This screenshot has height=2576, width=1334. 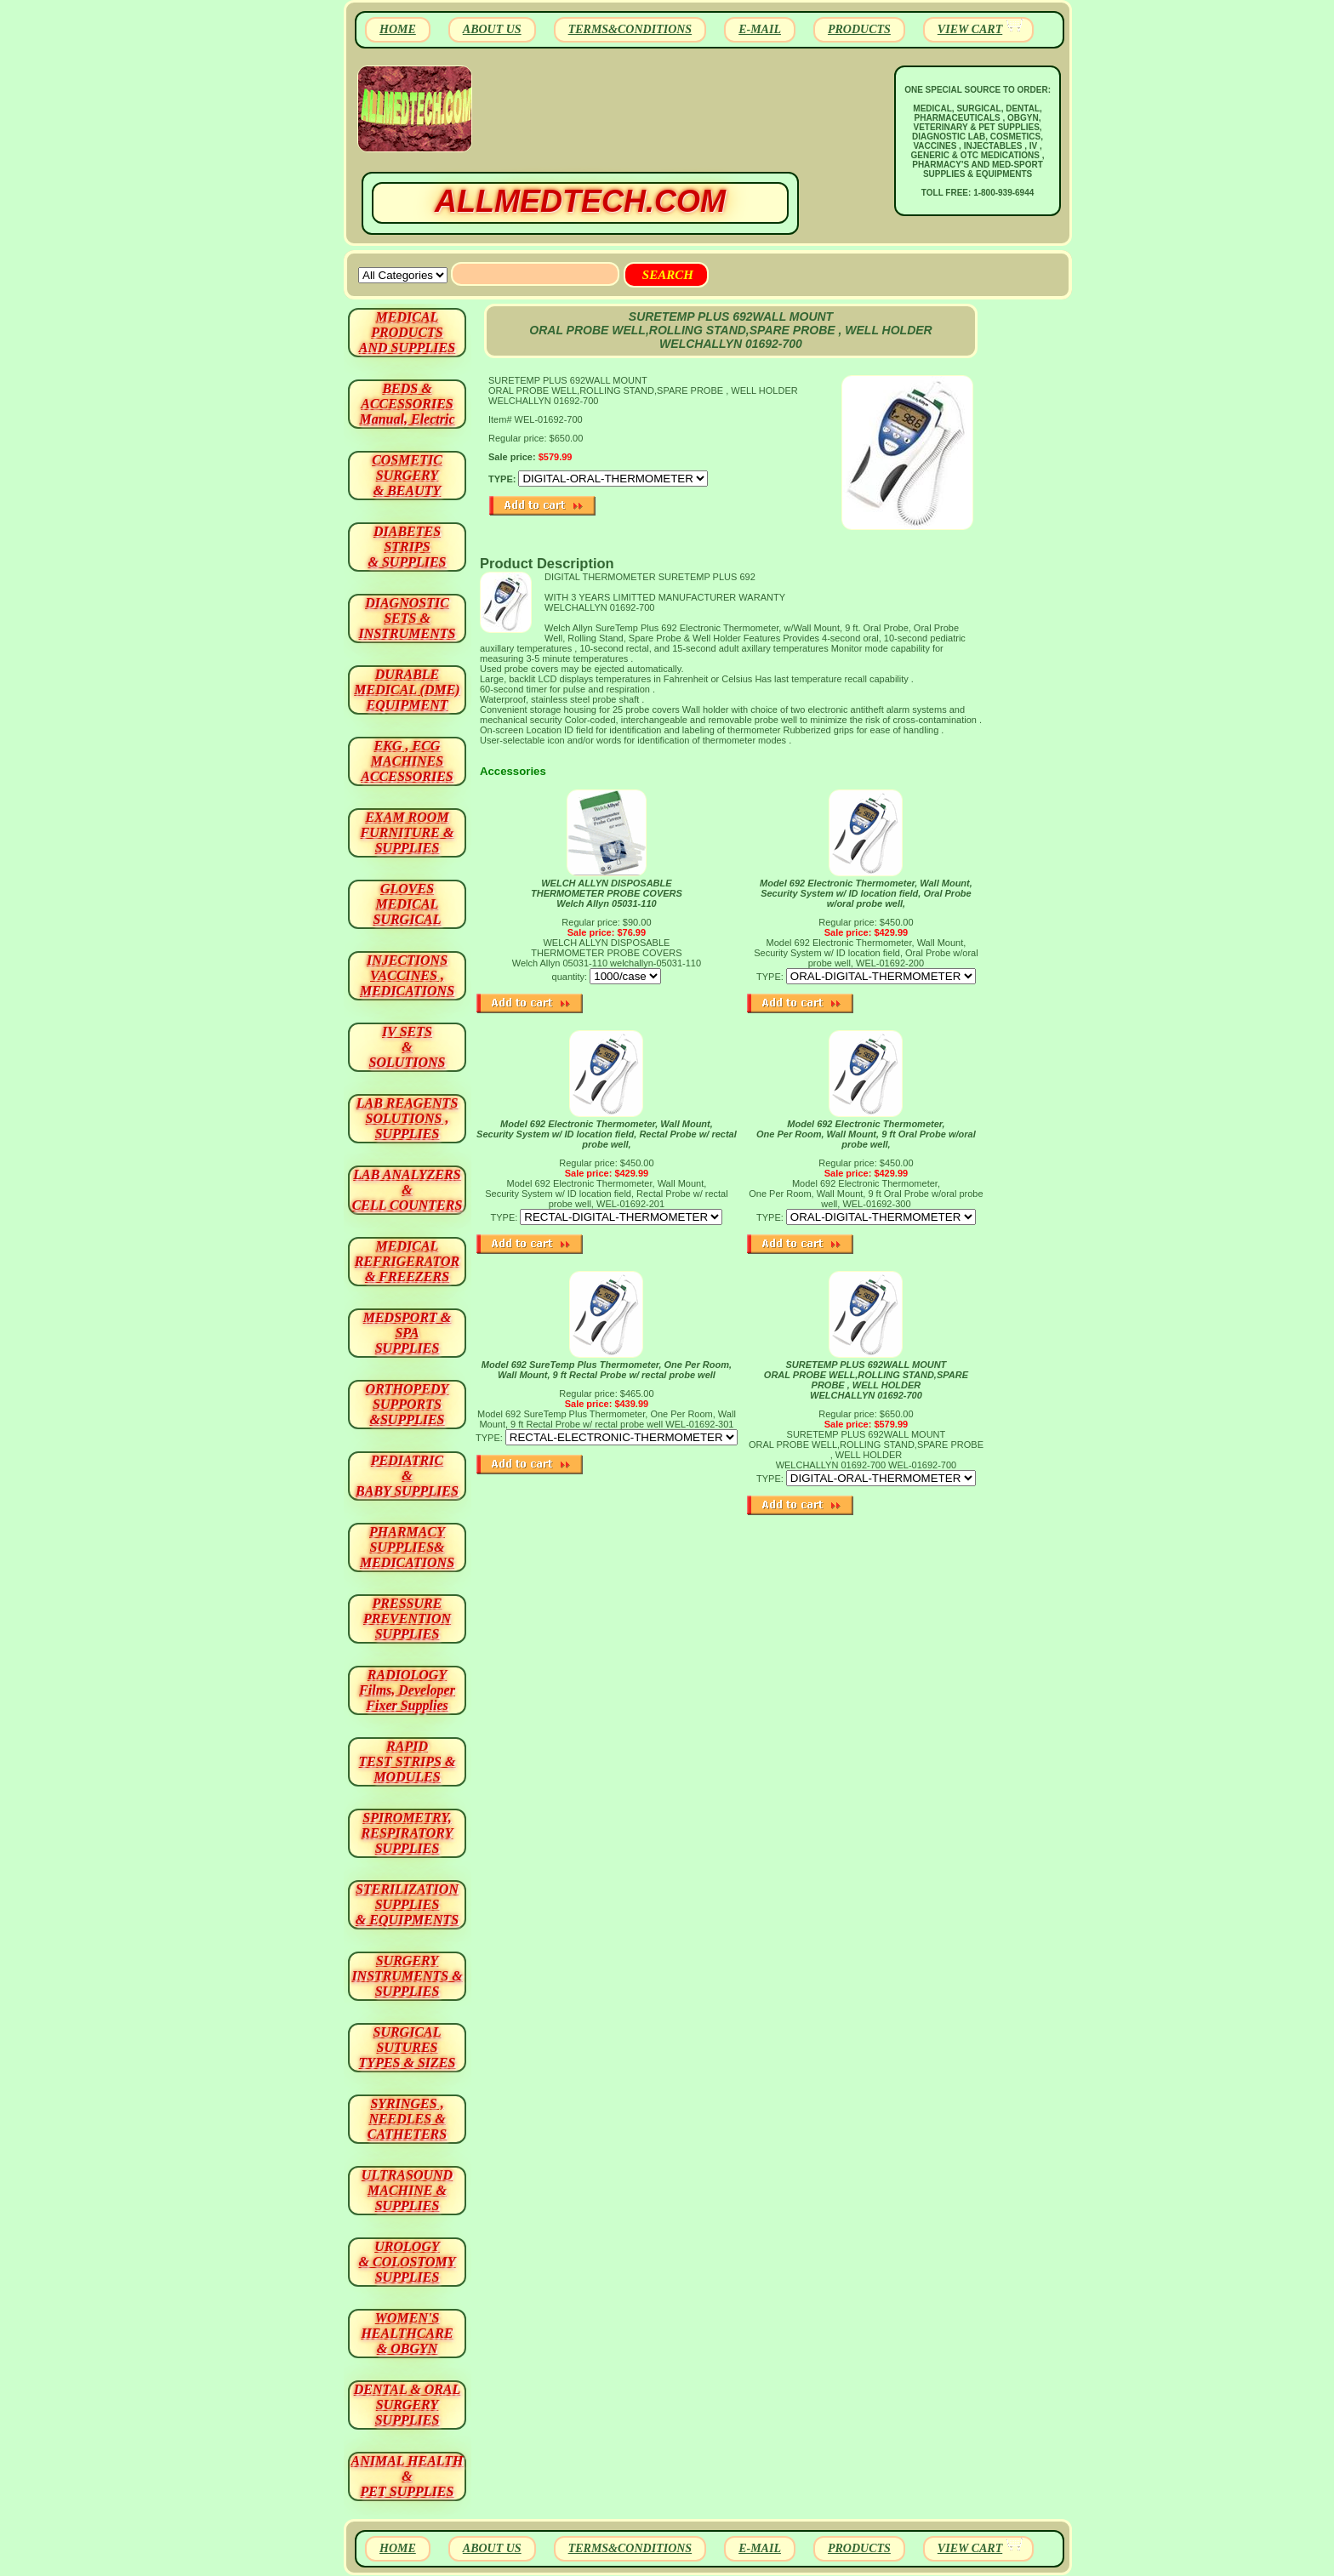 What do you see at coordinates (406, 1975) in the screenshot?
I see `SURGERYINSTRUMENTS & SUPPLIES` at bounding box center [406, 1975].